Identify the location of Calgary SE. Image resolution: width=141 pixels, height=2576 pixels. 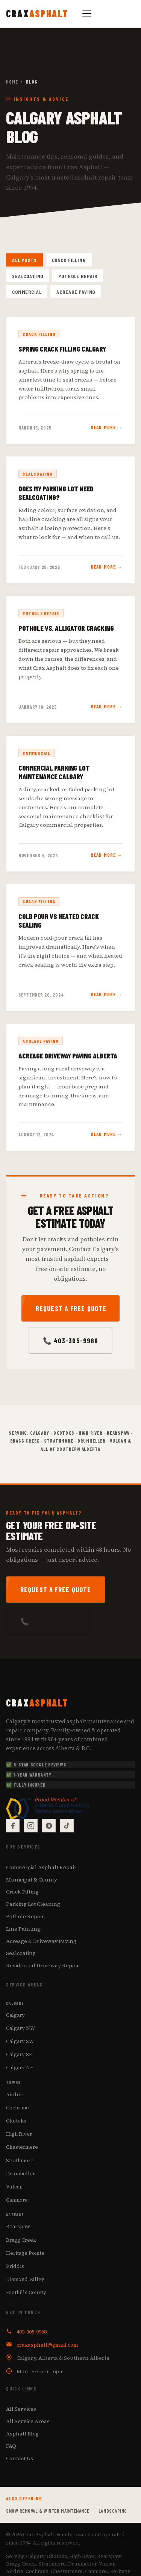
(19, 2054).